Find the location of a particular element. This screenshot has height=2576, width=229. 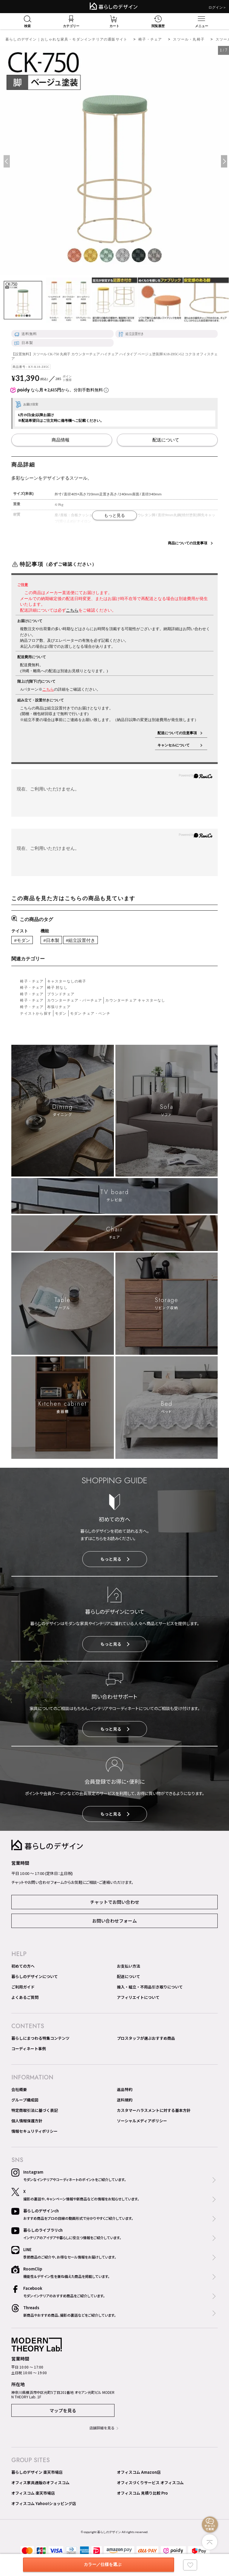

コーディネート事例 is located at coordinates (28, 2048).